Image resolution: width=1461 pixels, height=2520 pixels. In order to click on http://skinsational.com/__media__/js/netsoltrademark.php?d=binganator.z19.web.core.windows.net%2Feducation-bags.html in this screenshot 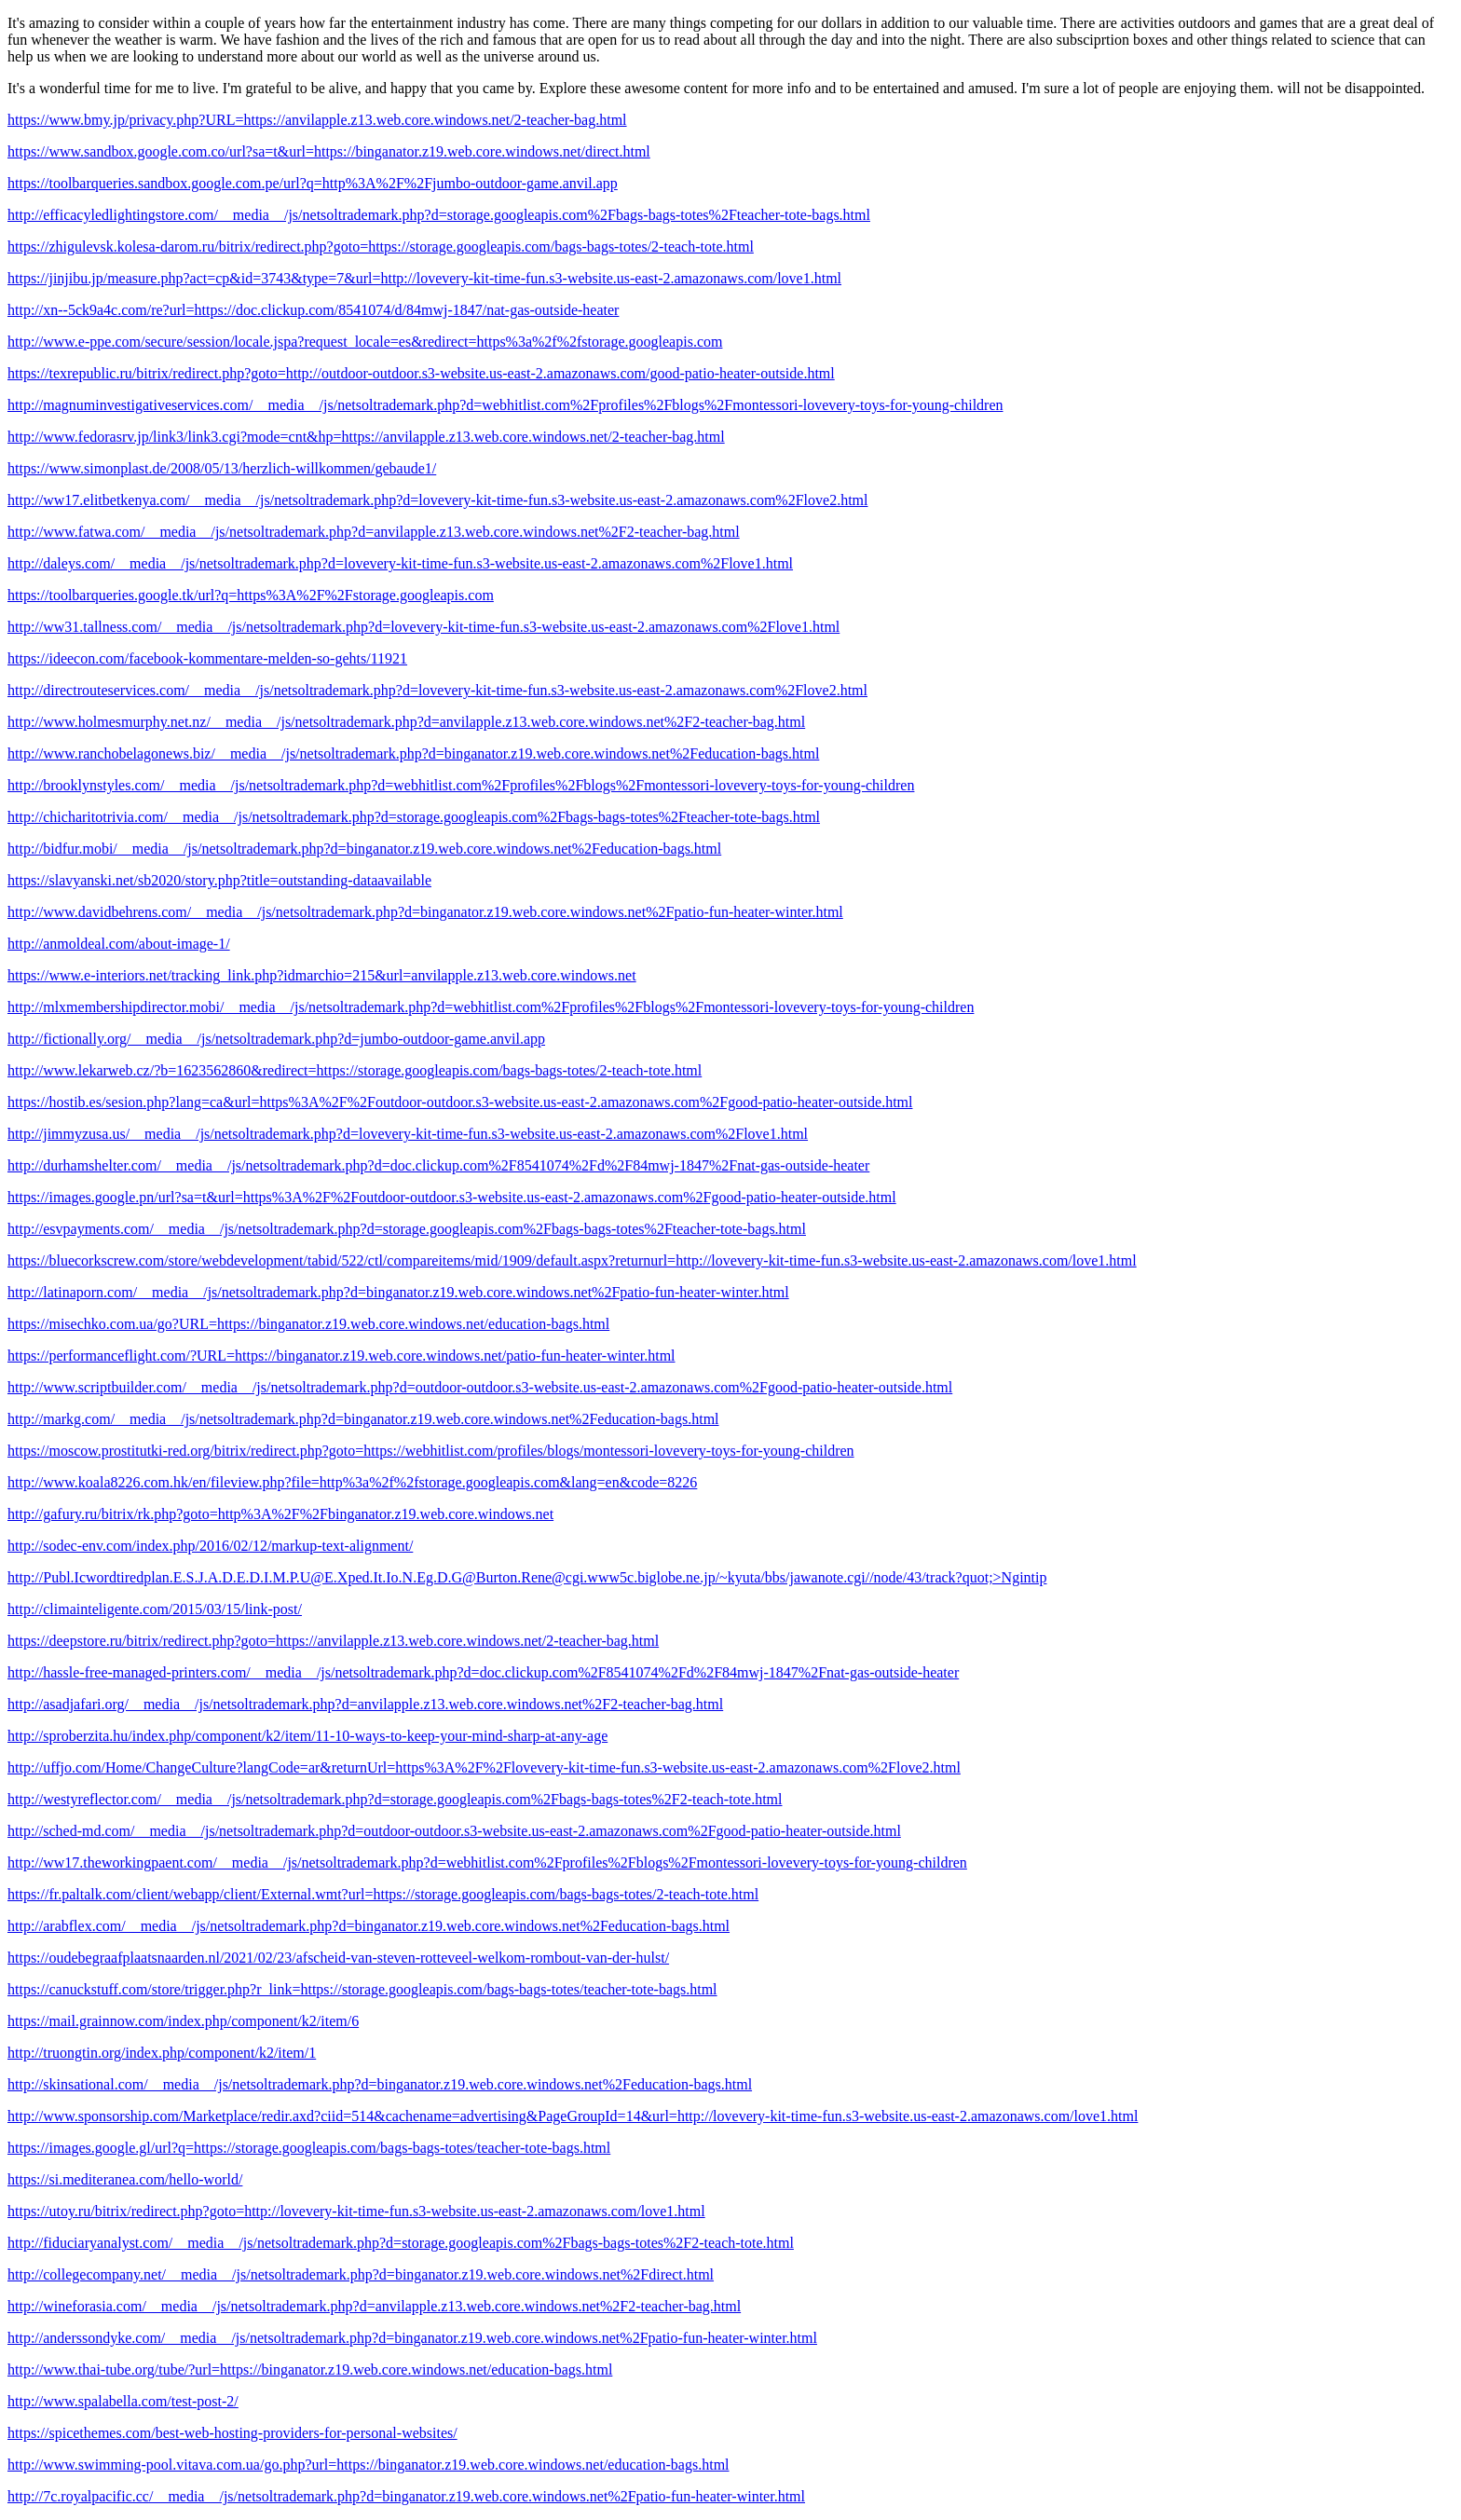, I will do `click(379, 2084)`.